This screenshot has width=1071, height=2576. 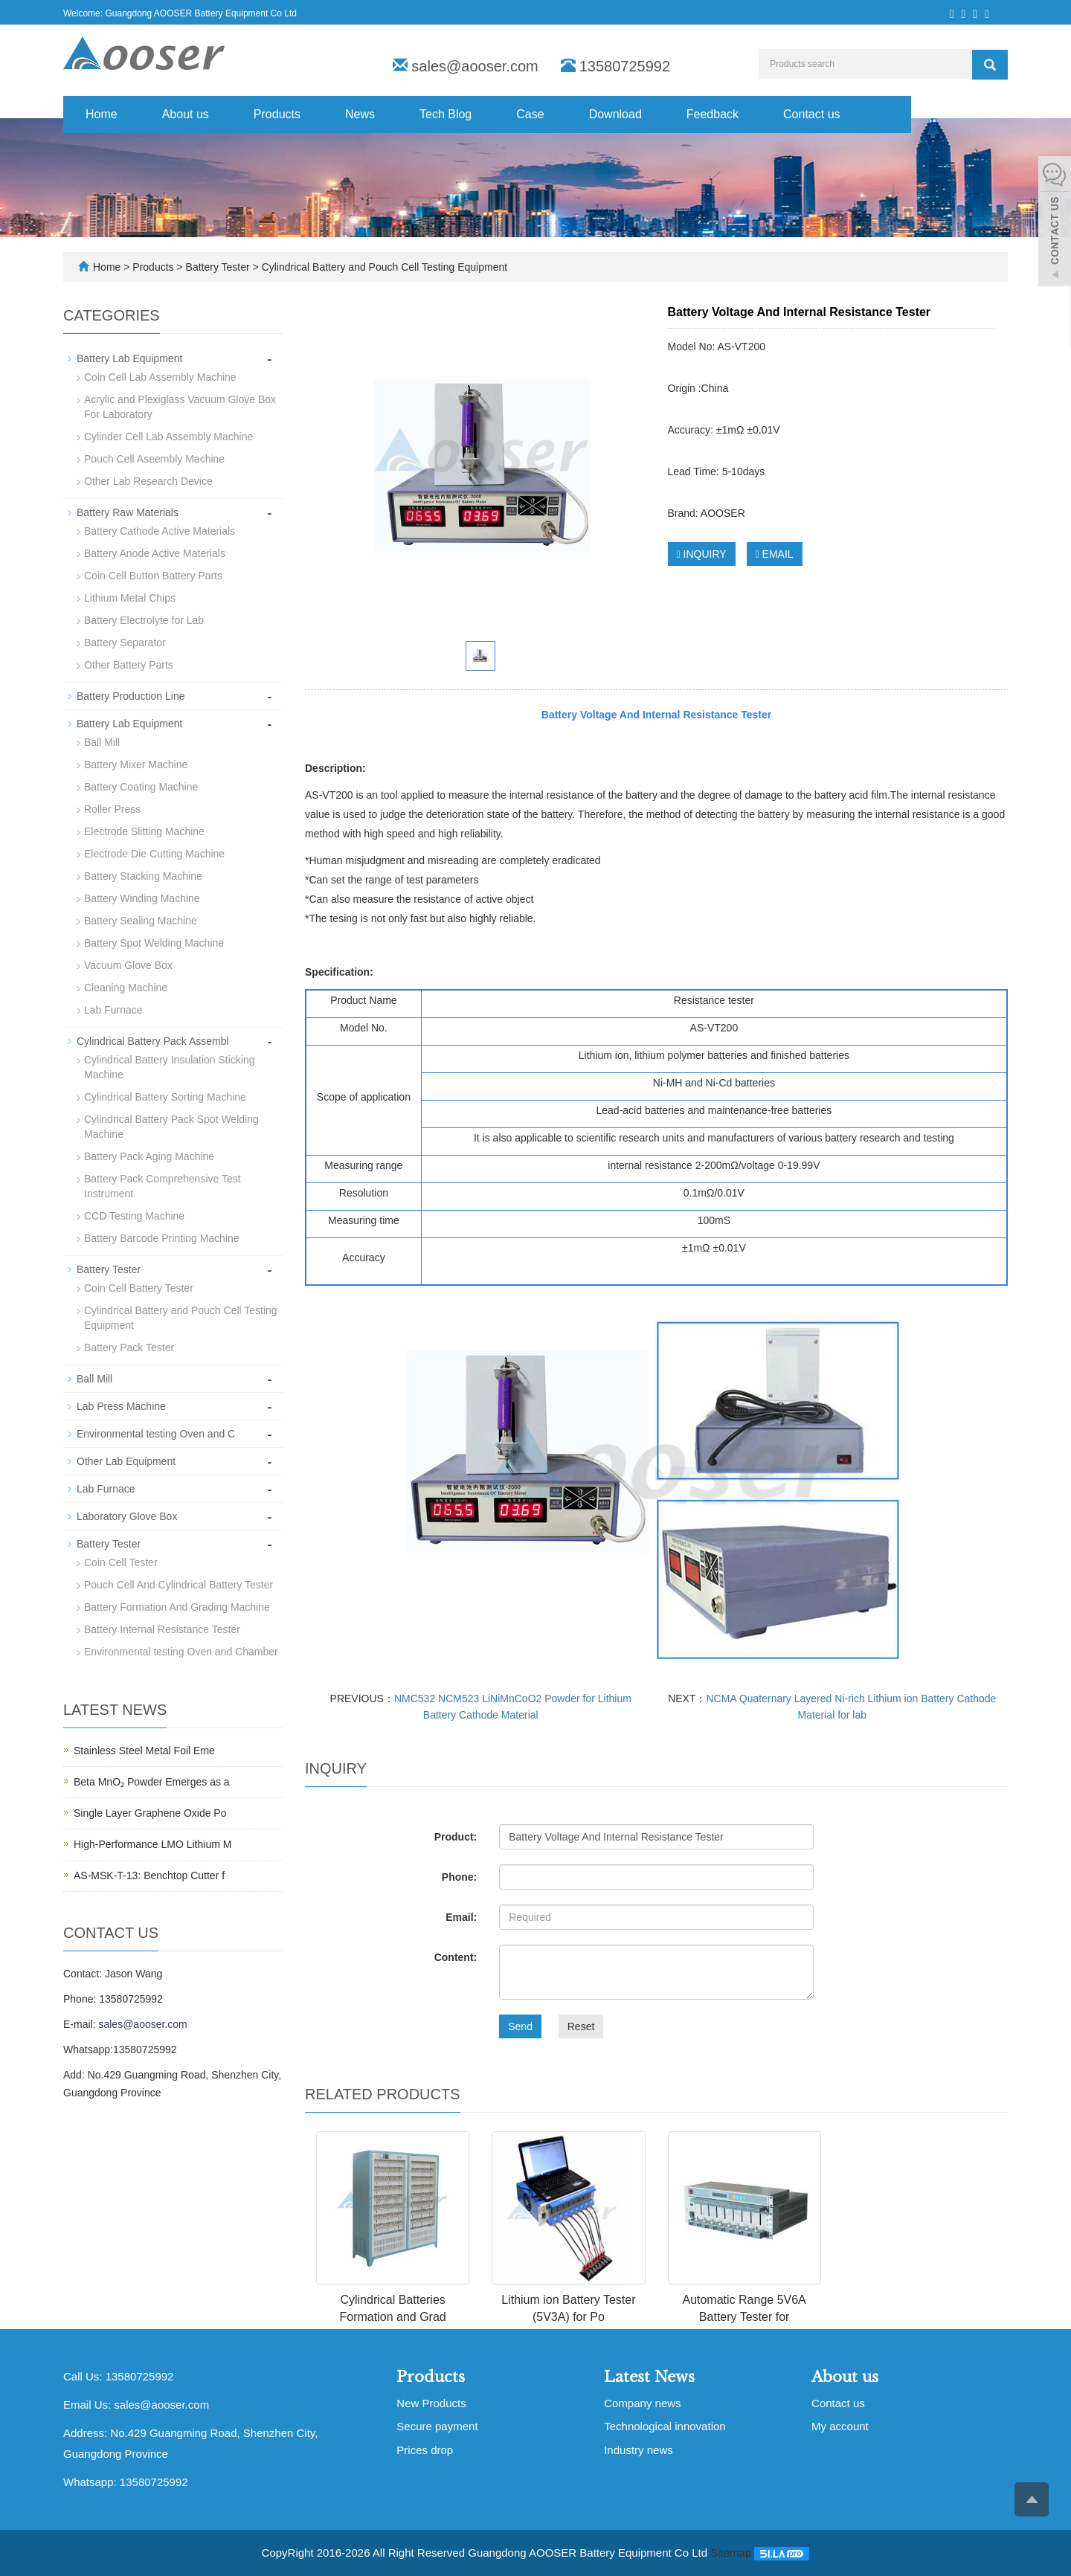 What do you see at coordinates (143, 876) in the screenshot?
I see `Battery Stacking Machine` at bounding box center [143, 876].